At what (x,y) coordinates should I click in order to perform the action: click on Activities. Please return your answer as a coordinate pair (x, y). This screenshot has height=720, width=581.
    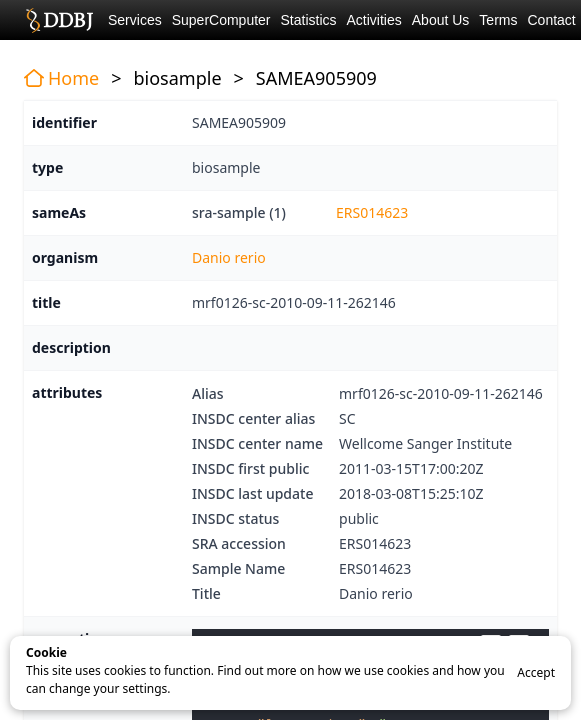
    Looking at the image, I should click on (374, 20).